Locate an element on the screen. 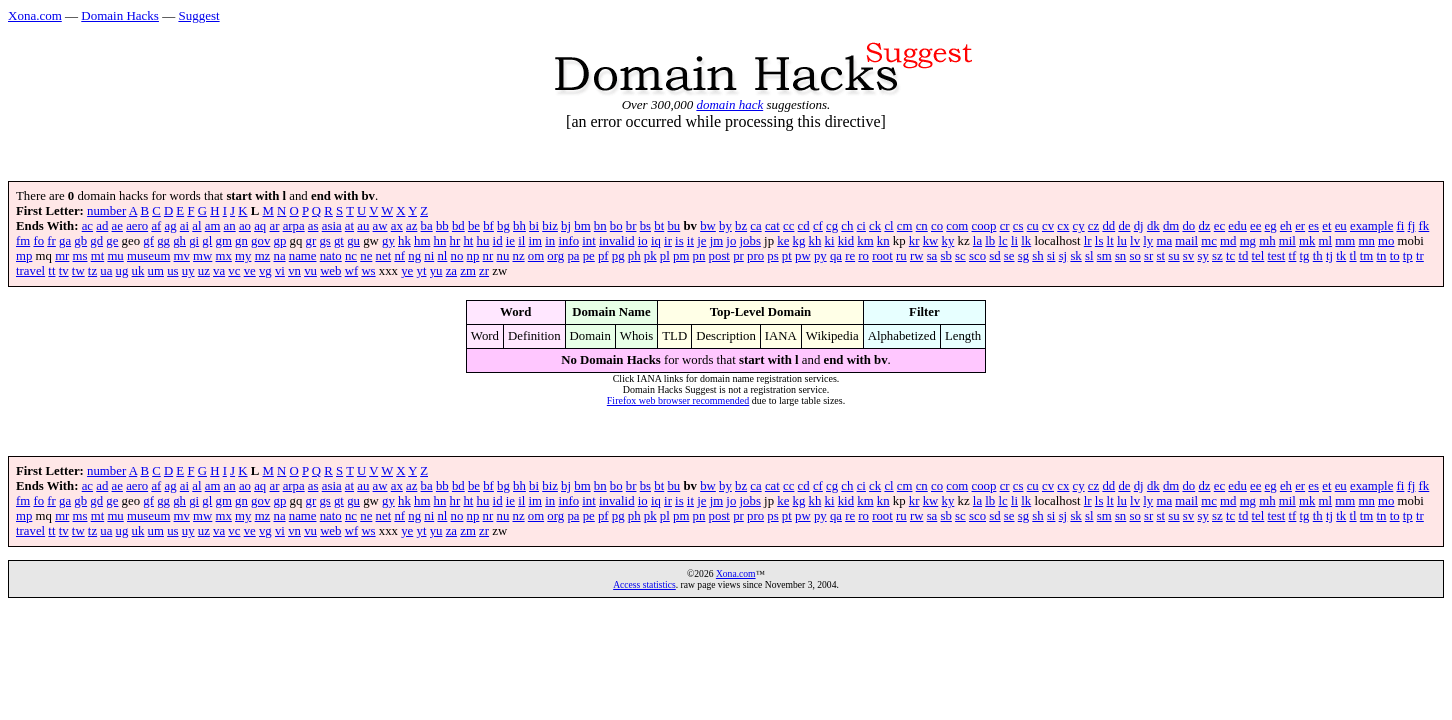 This screenshot has height=720, width=1452. do is located at coordinates (1188, 226).